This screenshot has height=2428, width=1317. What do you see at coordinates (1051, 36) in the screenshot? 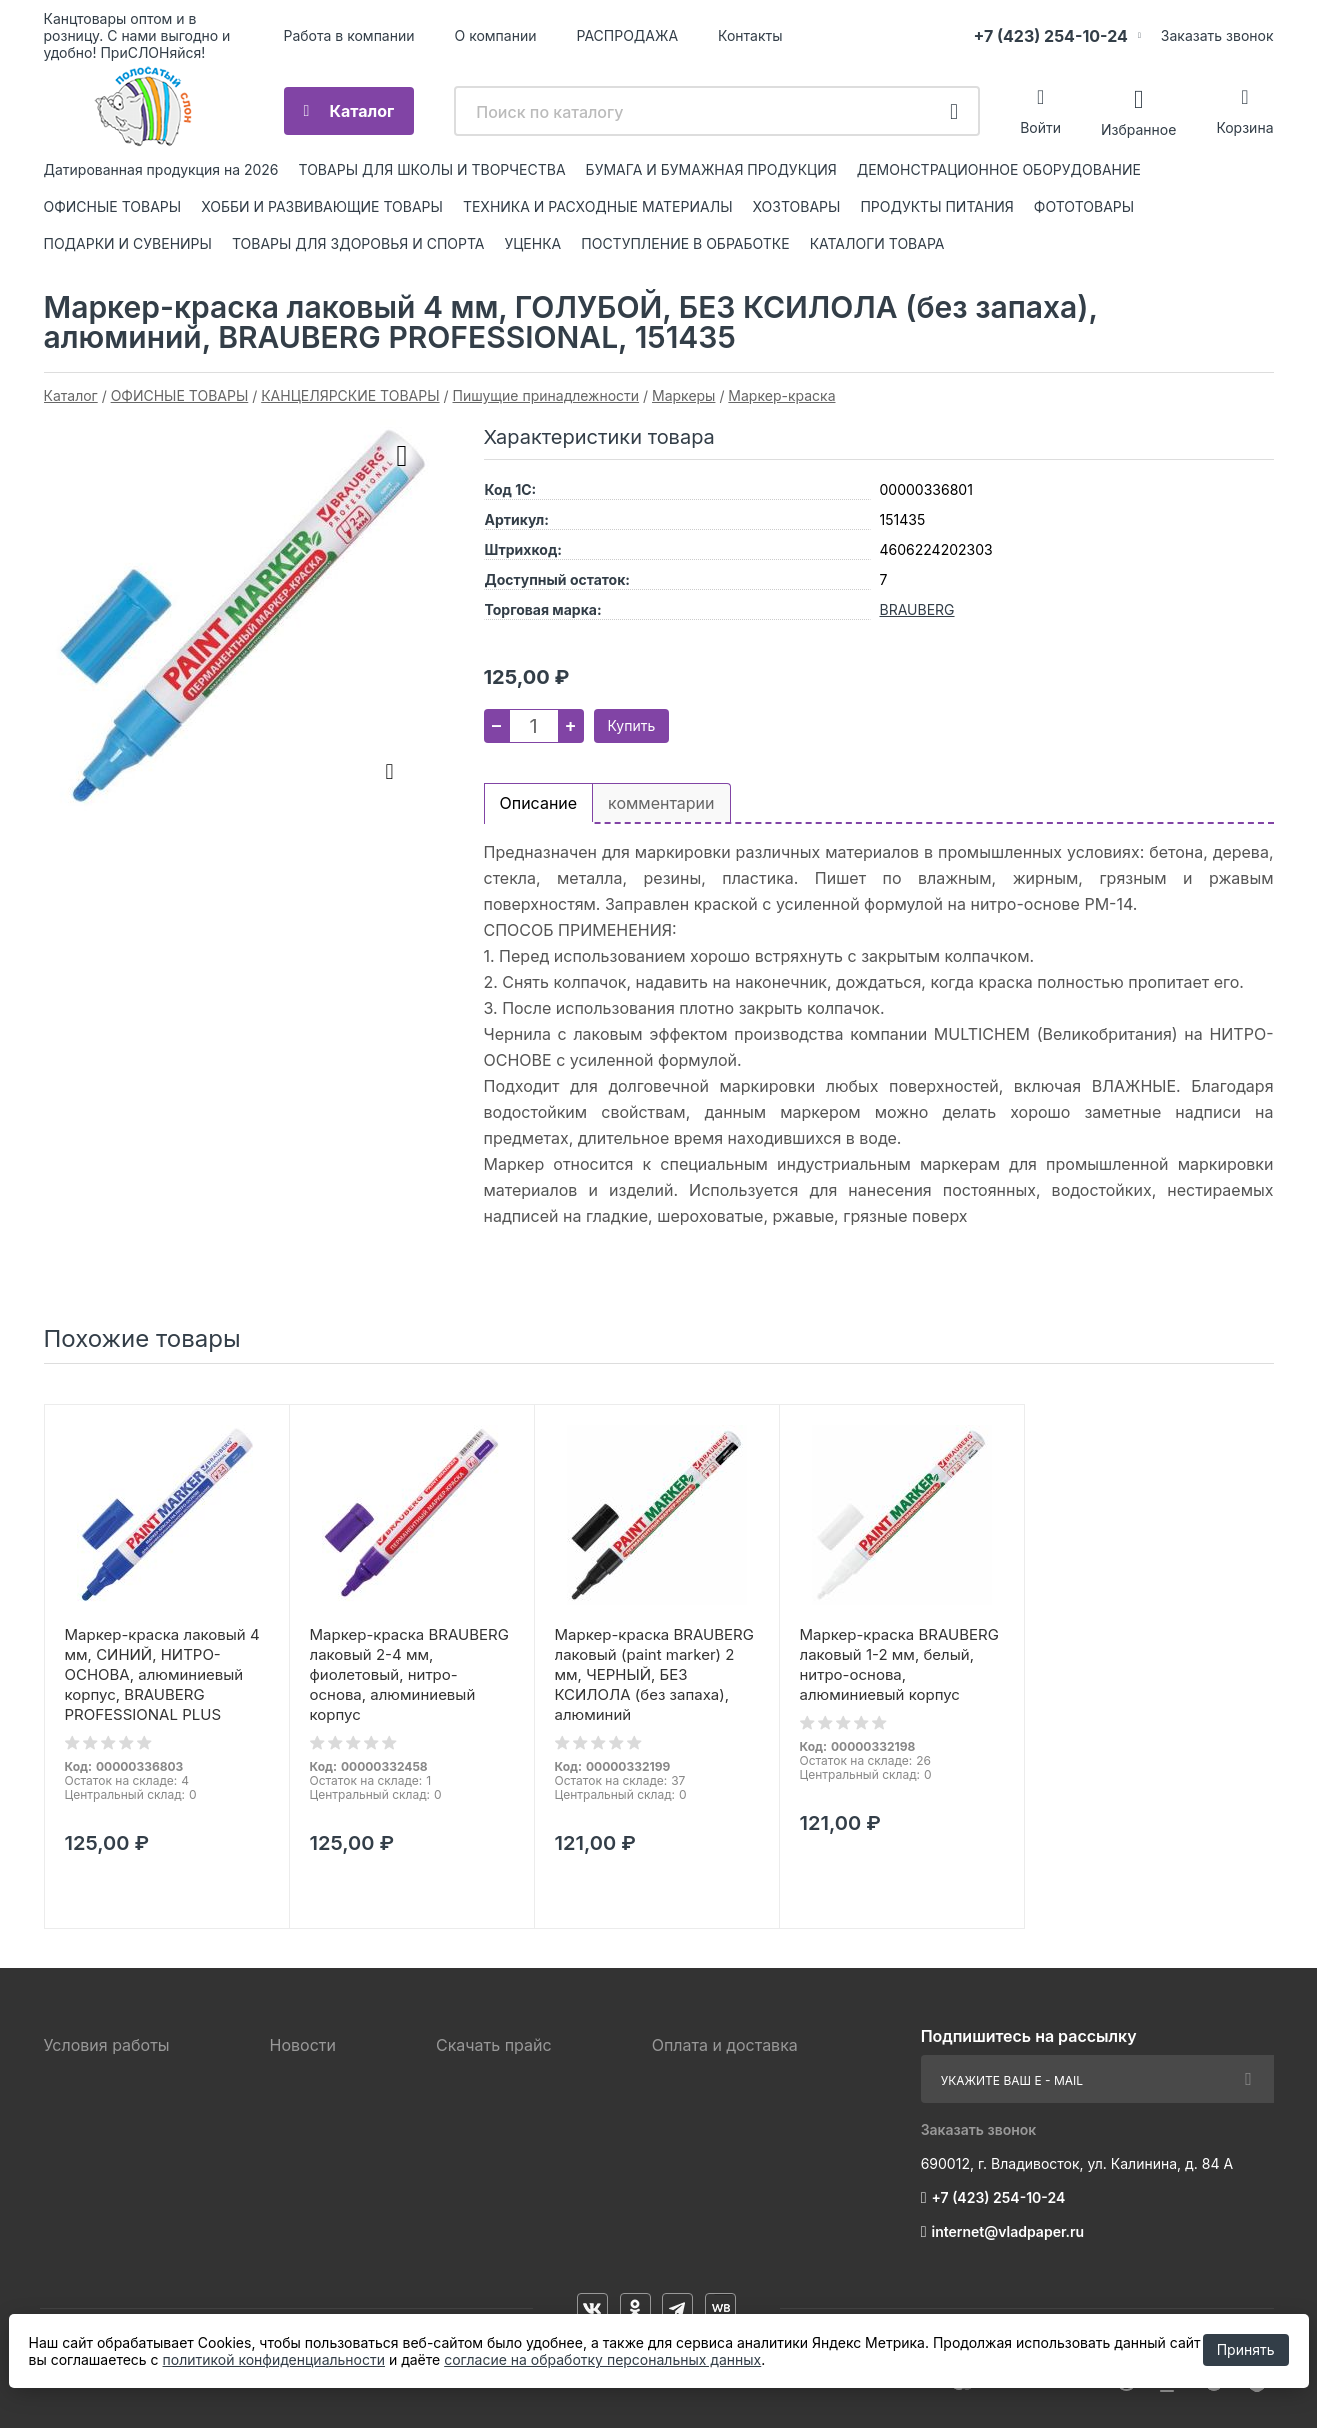
I see `+7 (423) 254-10-24` at bounding box center [1051, 36].